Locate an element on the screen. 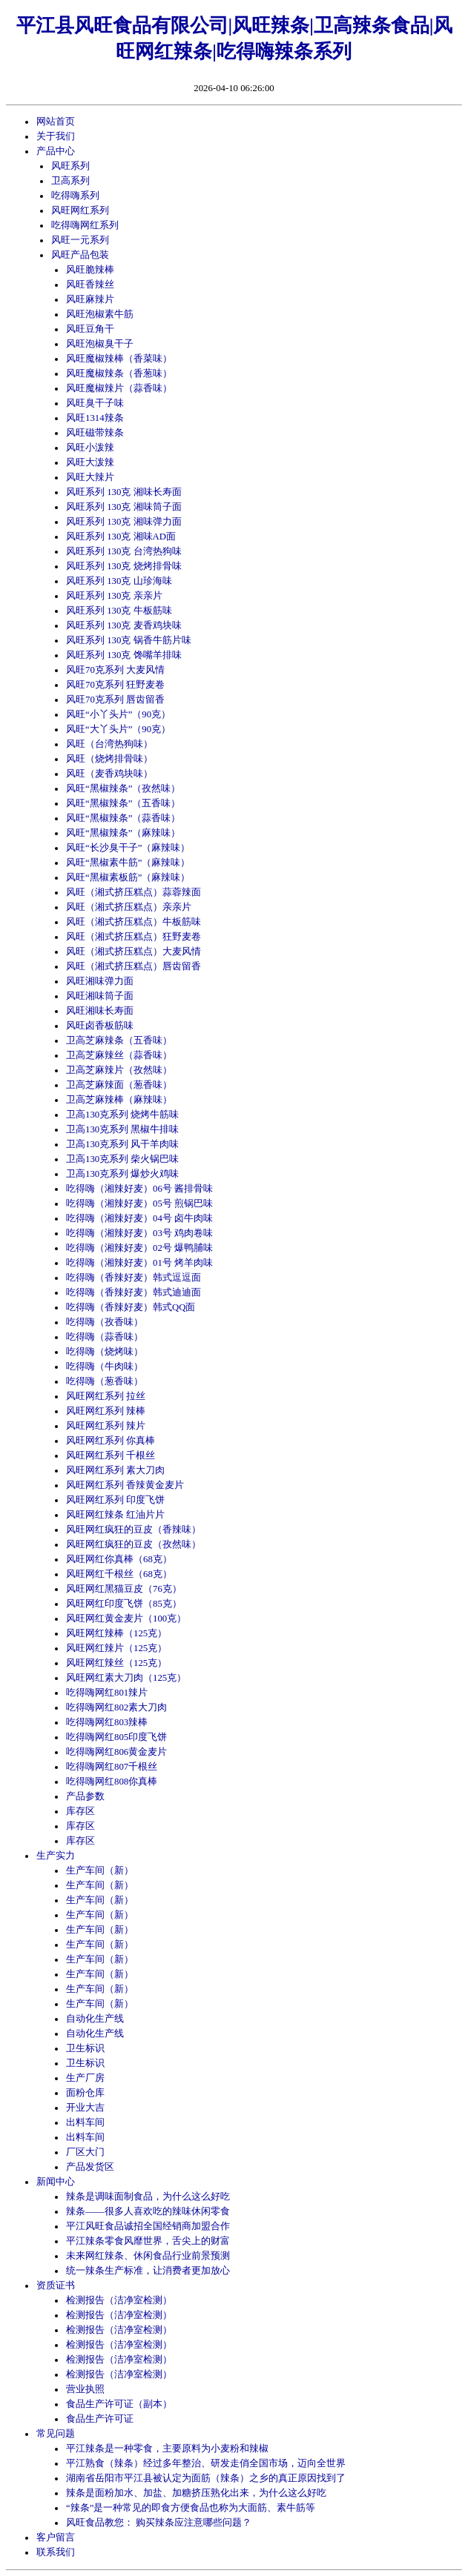  吃得嗨（香辣好麦）韩式逗逗面 is located at coordinates (133, 1277).